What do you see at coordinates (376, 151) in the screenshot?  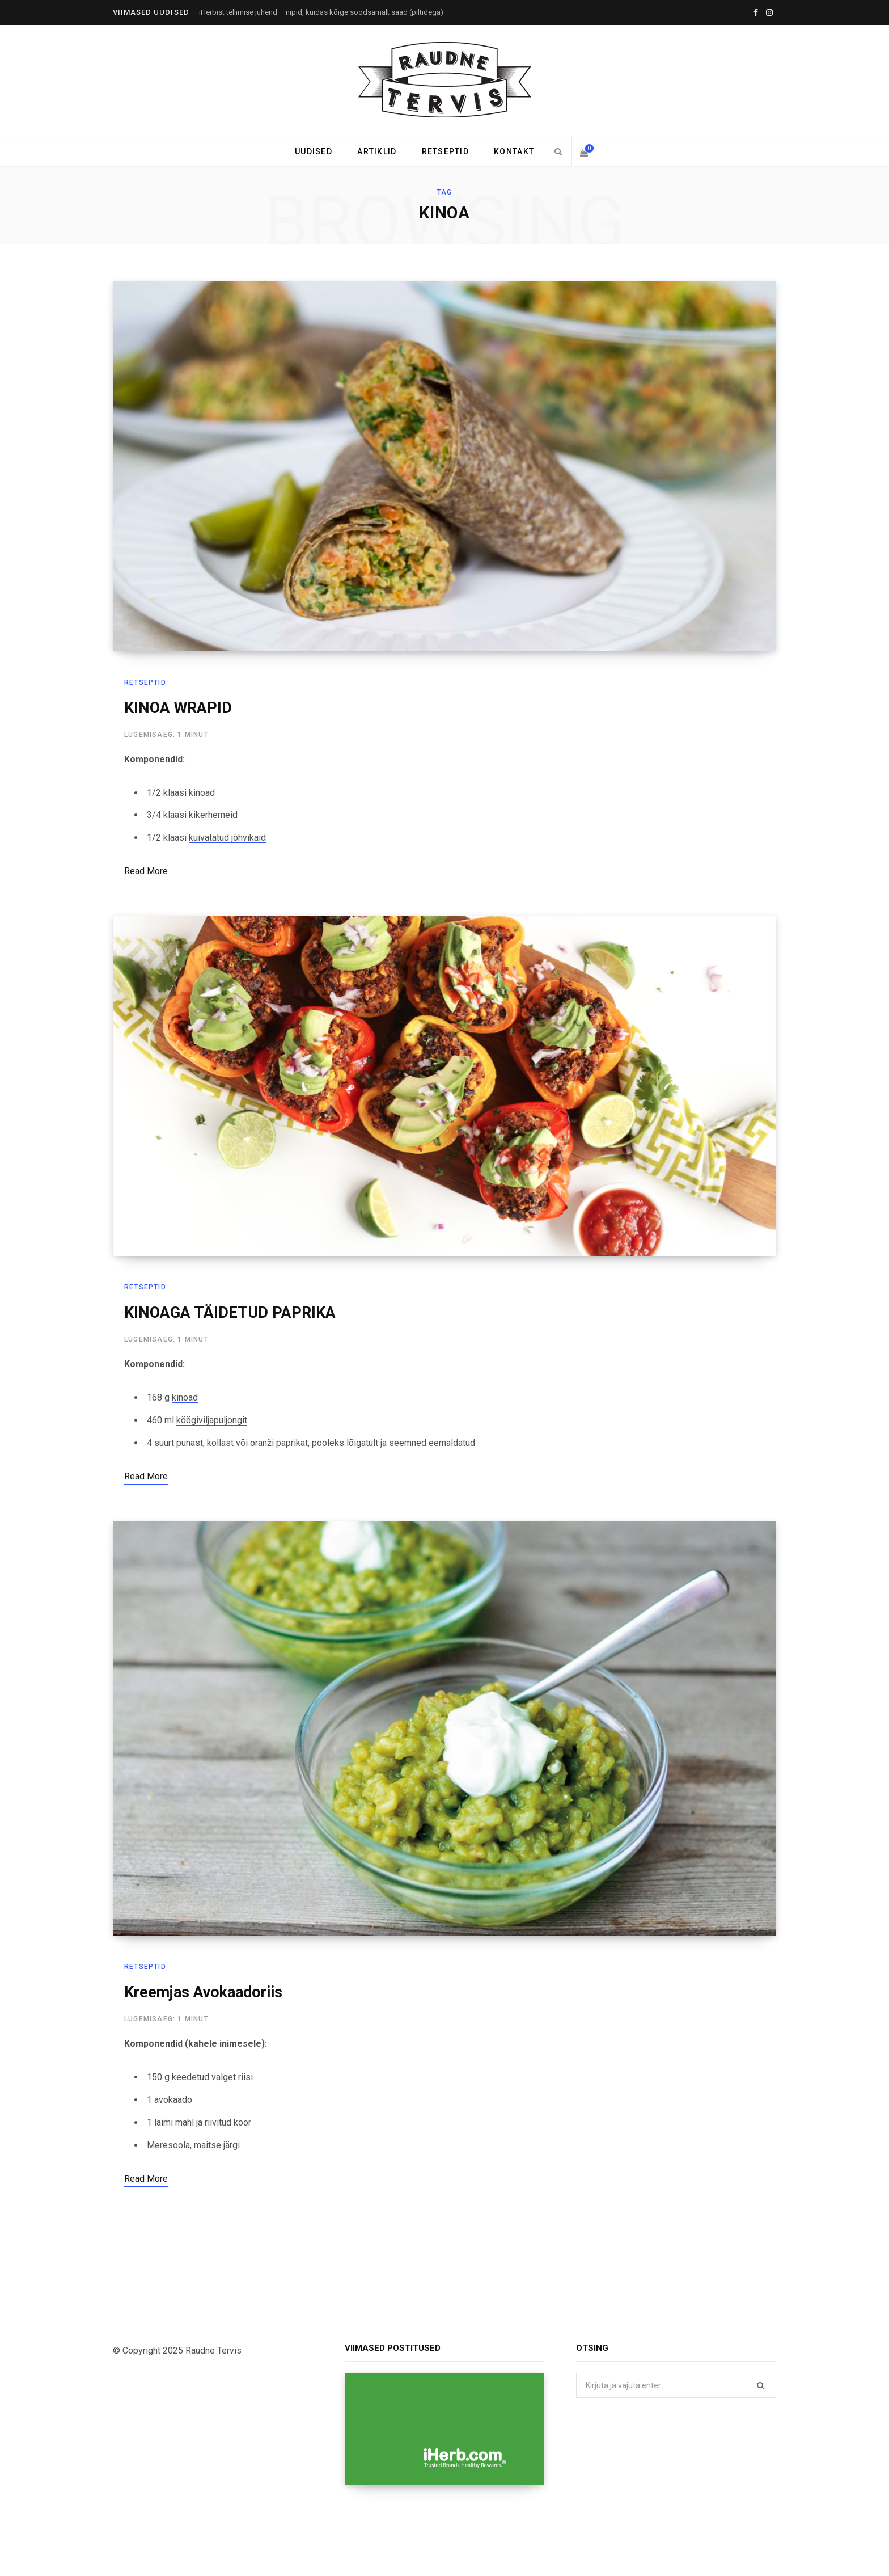 I see `Artiklid` at bounding box center [376, 151].